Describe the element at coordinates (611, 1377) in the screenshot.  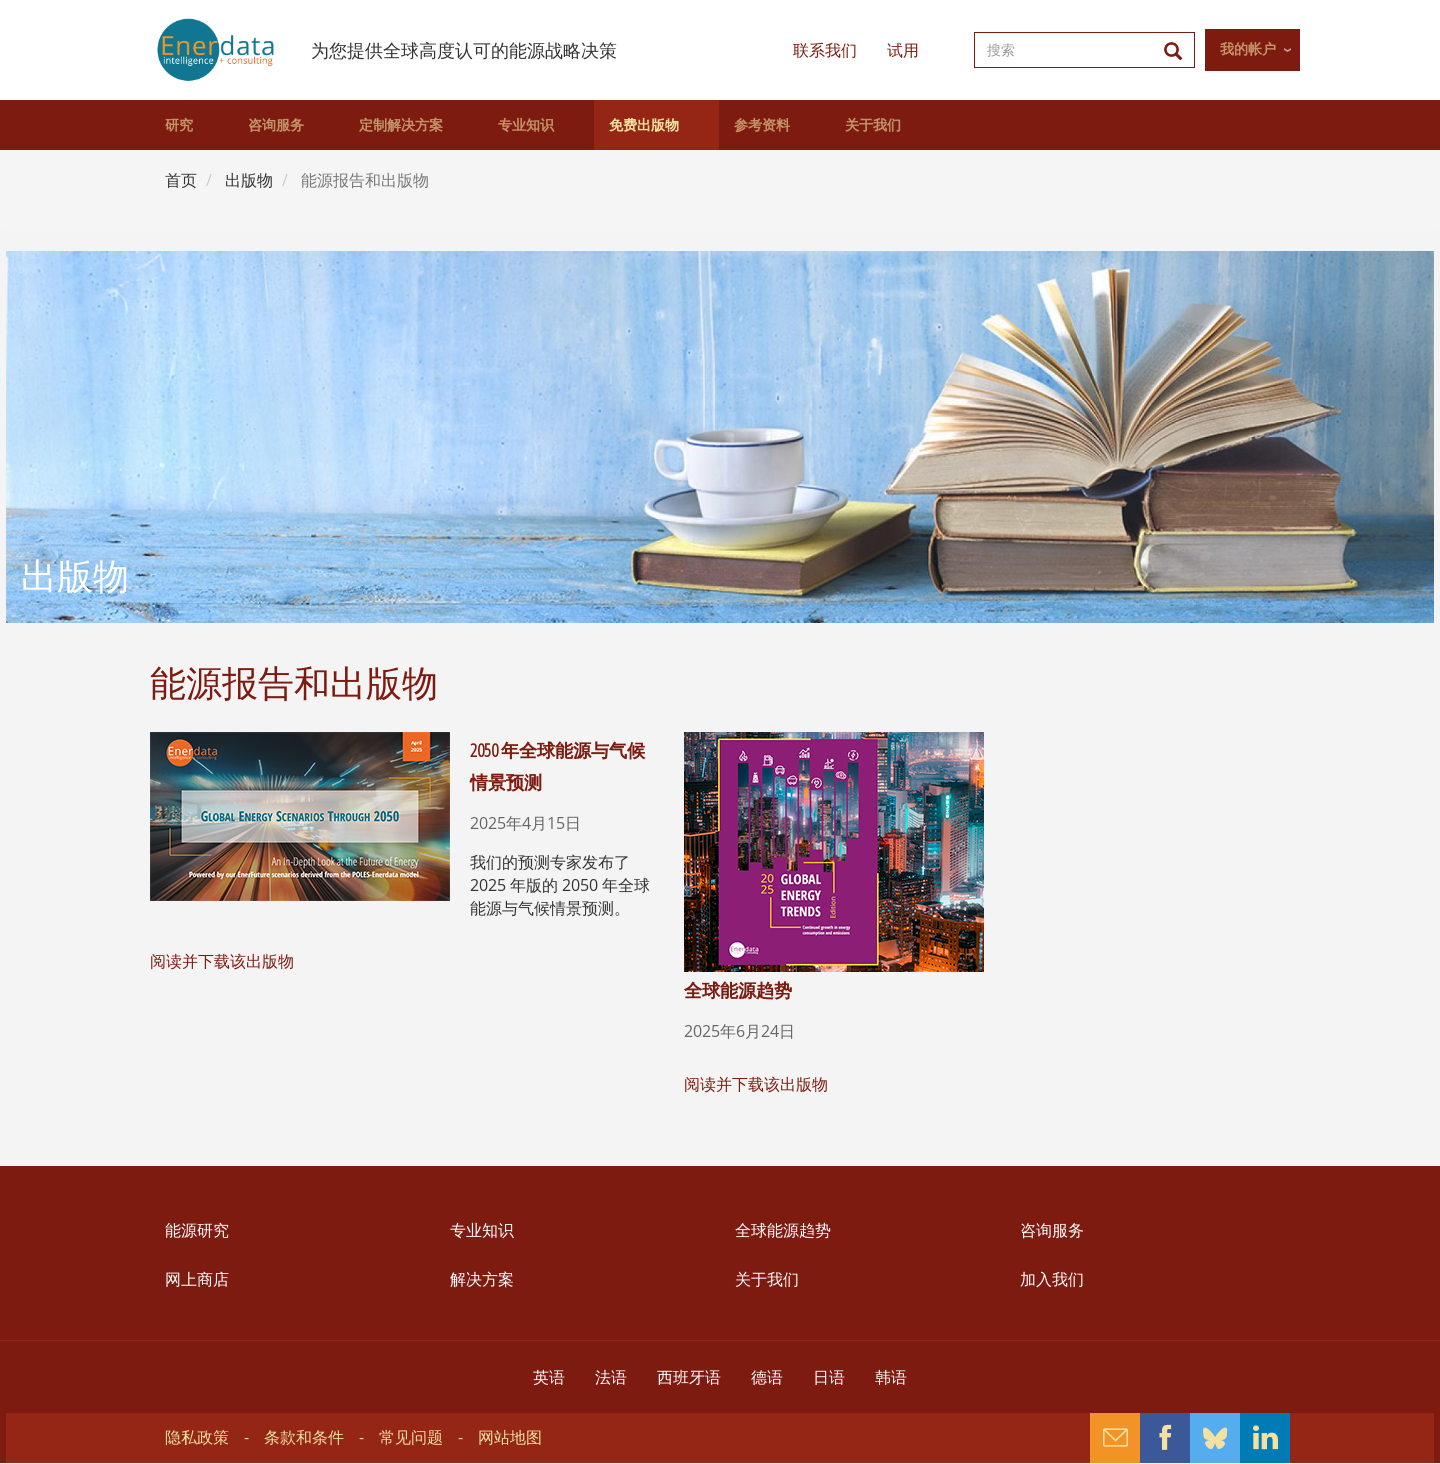
I see `法语` at that location.